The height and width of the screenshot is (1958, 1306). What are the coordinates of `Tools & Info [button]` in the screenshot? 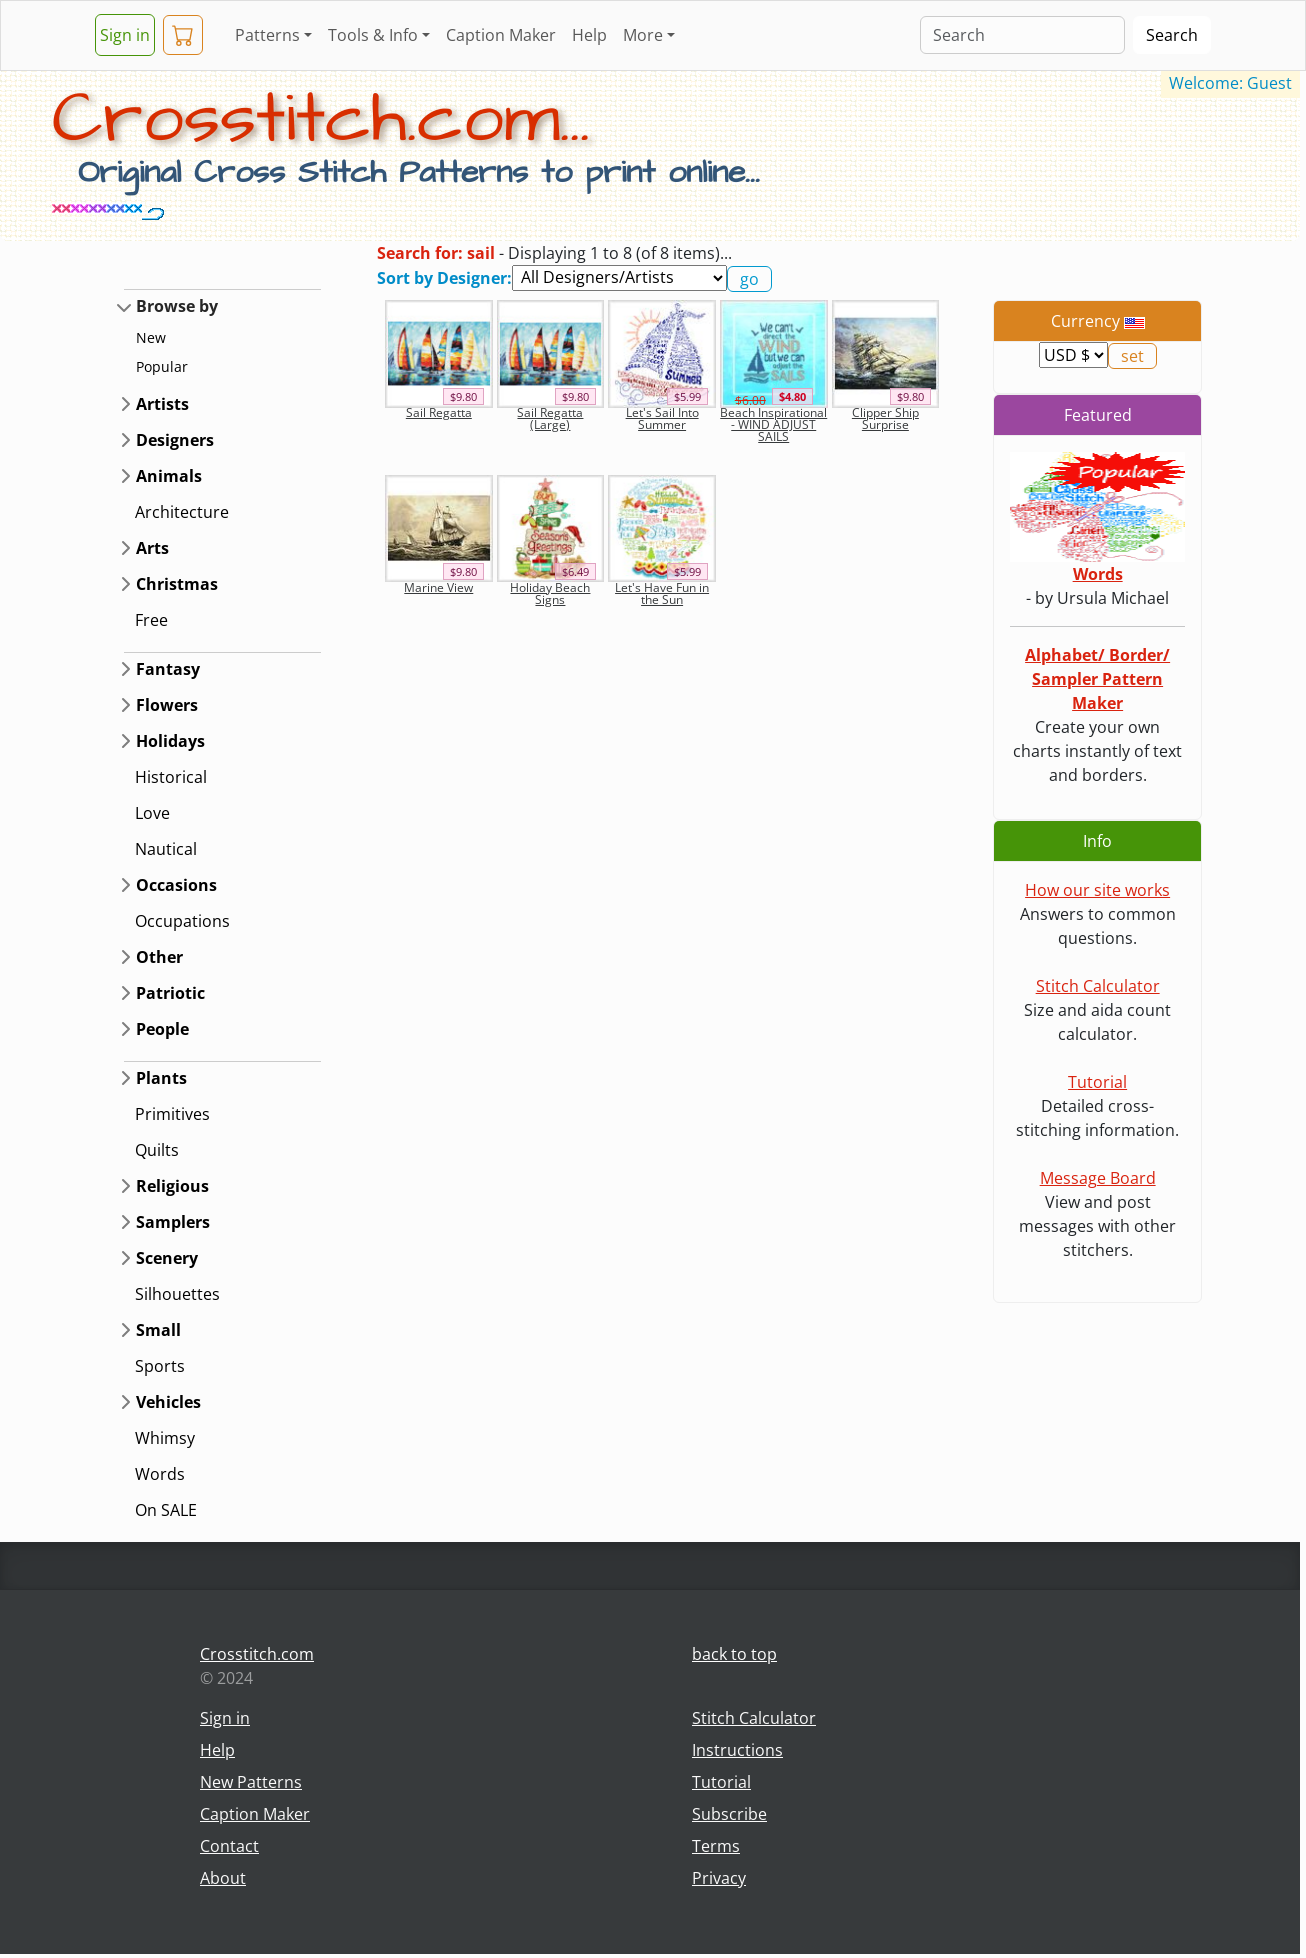 It's located at (373, 35).